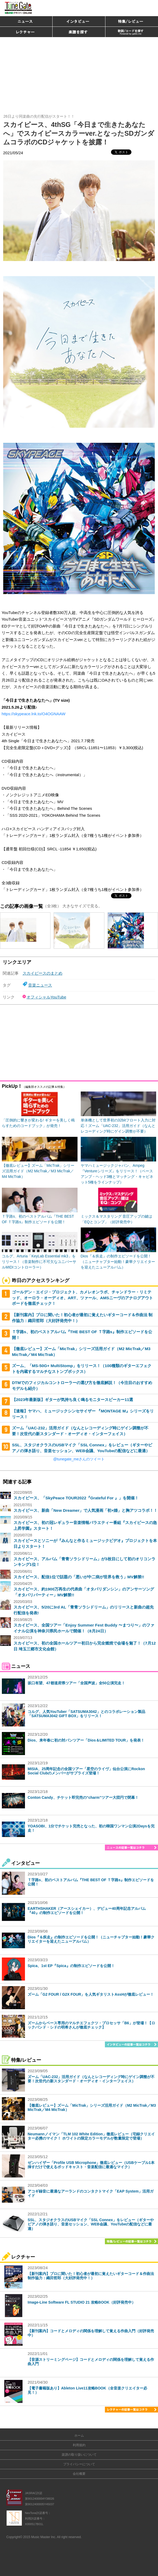 This screenshot has width=158, height=2576. Describe the element at coordinates (91, 2276) in the screenshot. I see `【新刊案内】プロに聞いた！初心者が最初に覚えたいギターコード＆作曲法 制作協力：織田哲郎（大好評発売中！）` at that location.